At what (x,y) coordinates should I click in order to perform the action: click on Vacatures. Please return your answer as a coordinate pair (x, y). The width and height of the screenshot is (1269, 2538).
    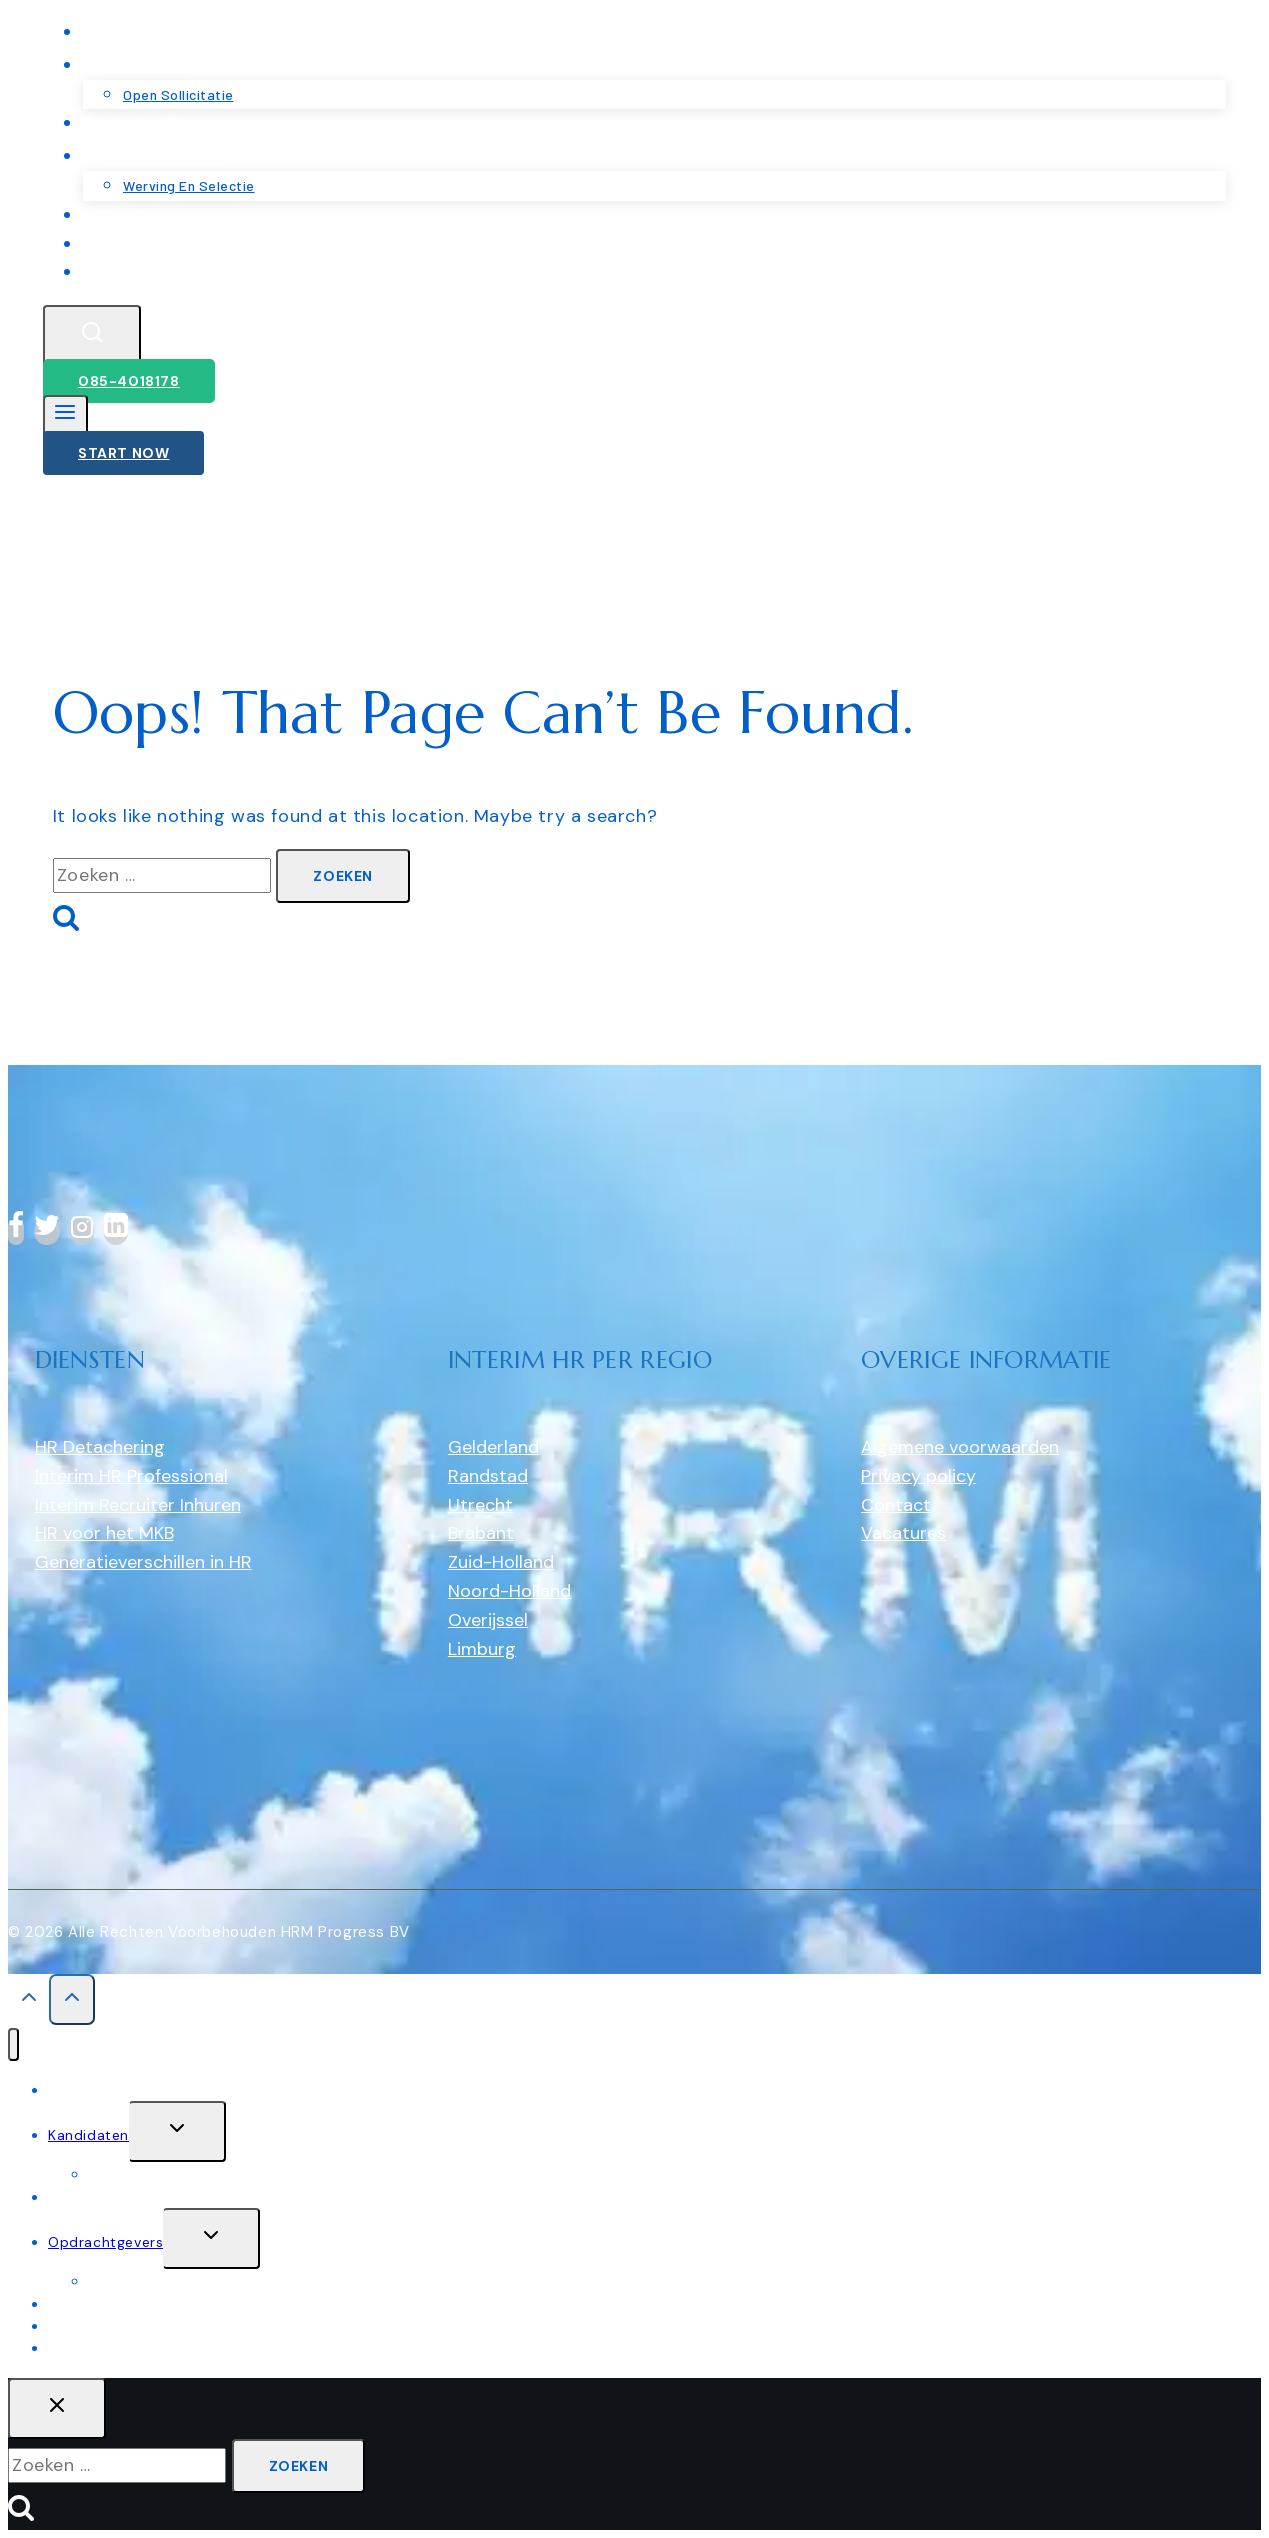
    Looking at the image, I should click on (903, 1533).